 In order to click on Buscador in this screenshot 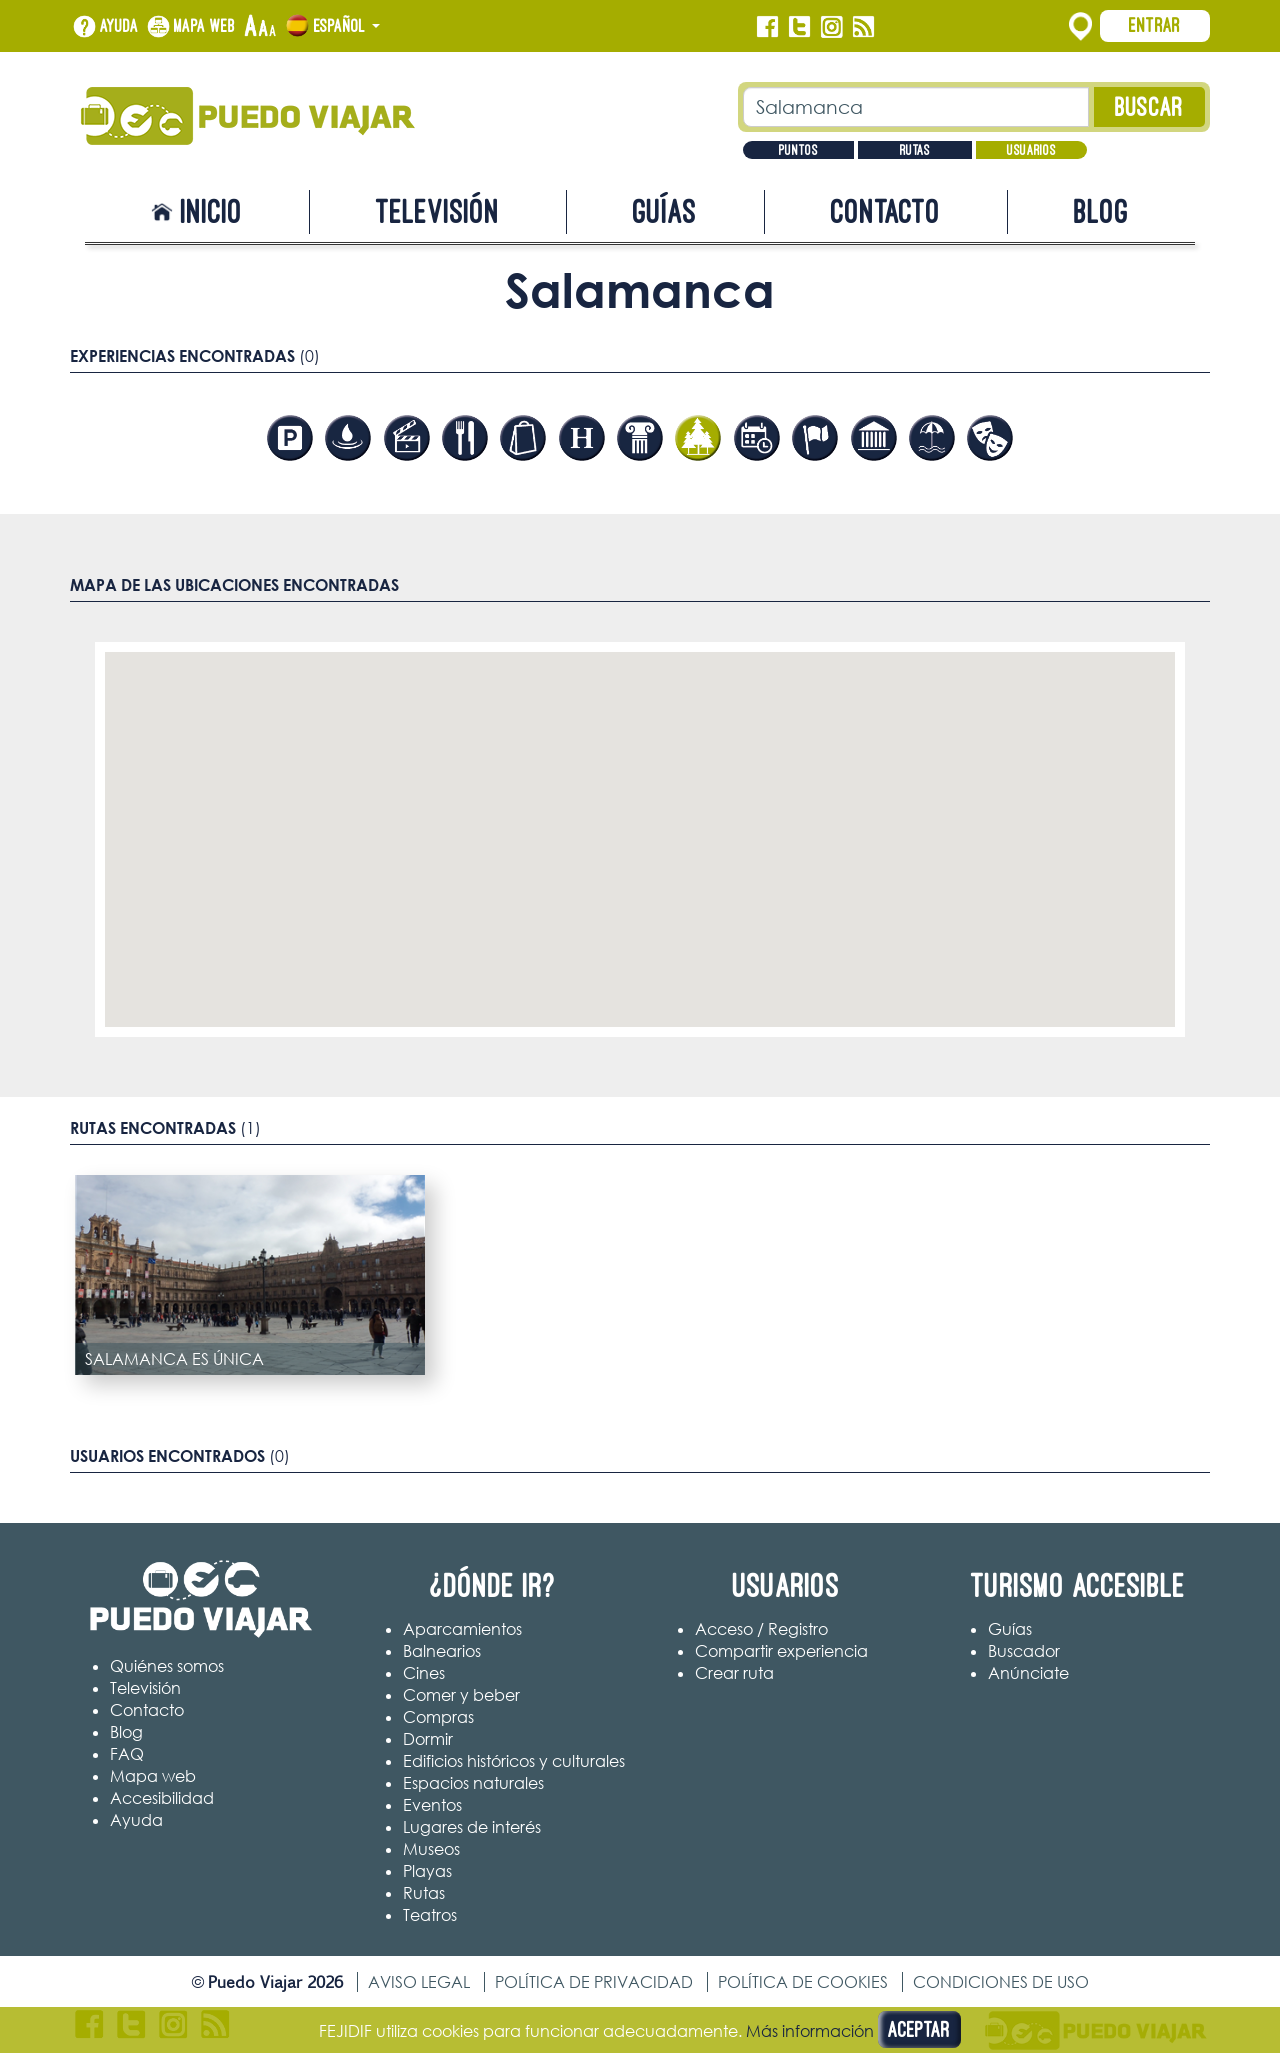, I will do `click(1024, 1651)`.